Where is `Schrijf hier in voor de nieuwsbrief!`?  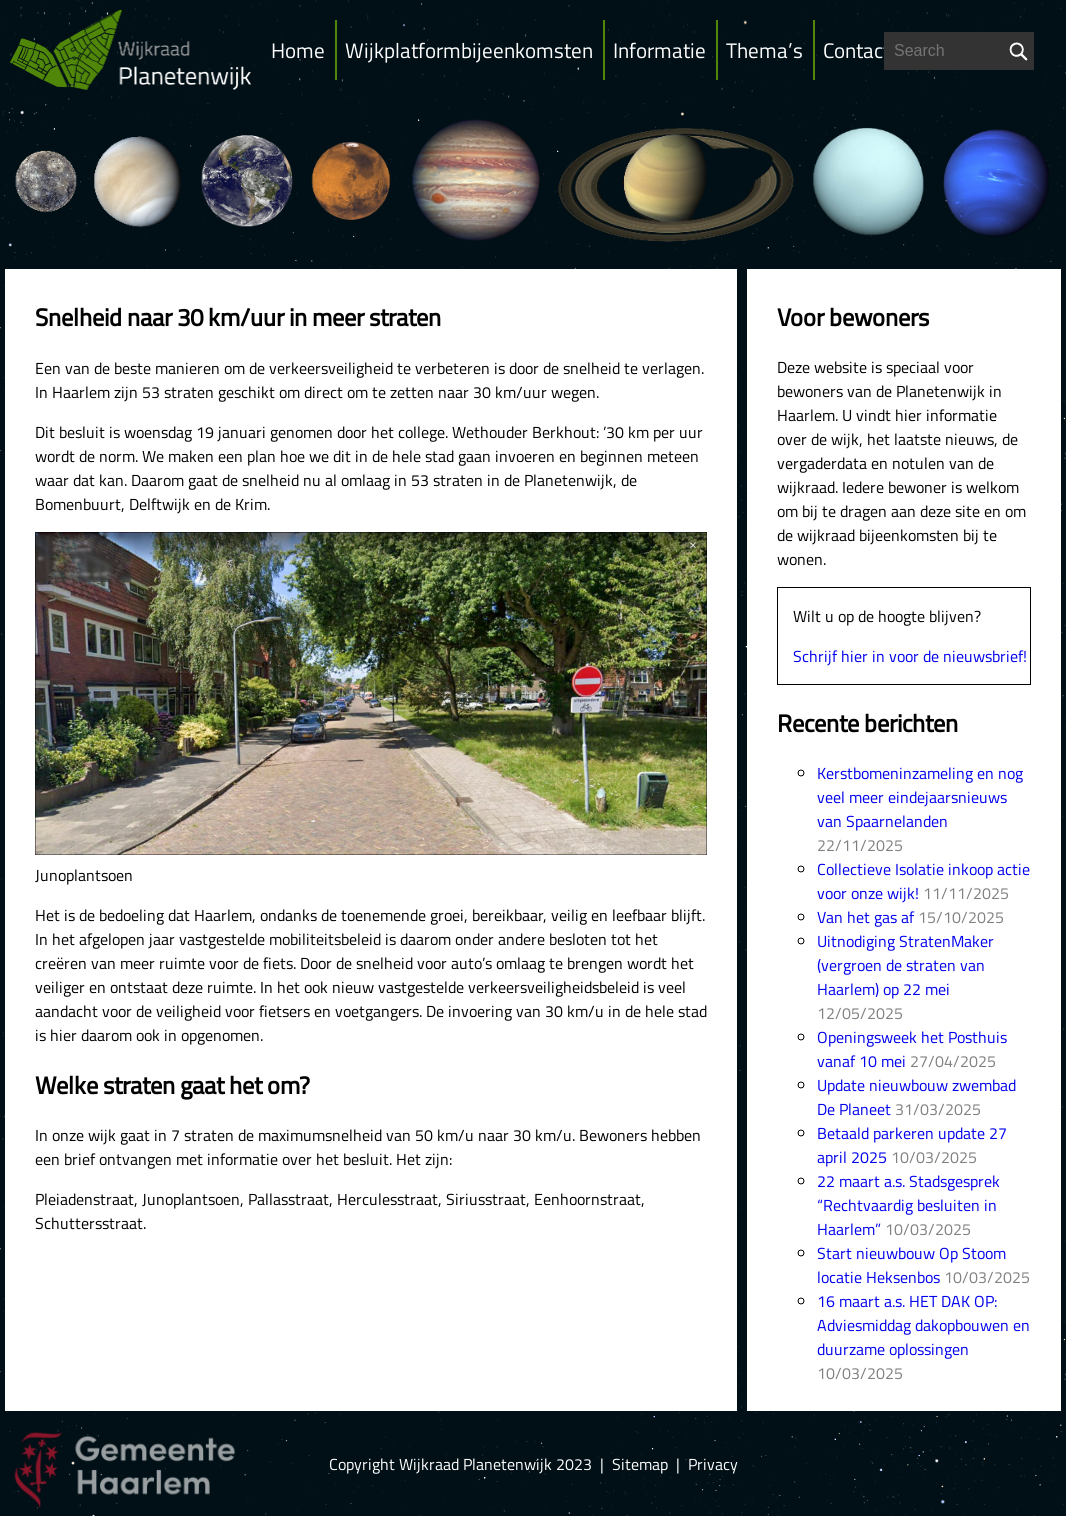 Schrijf hier in voor de nieuwsbrief! is located at coordinates (910, 656).